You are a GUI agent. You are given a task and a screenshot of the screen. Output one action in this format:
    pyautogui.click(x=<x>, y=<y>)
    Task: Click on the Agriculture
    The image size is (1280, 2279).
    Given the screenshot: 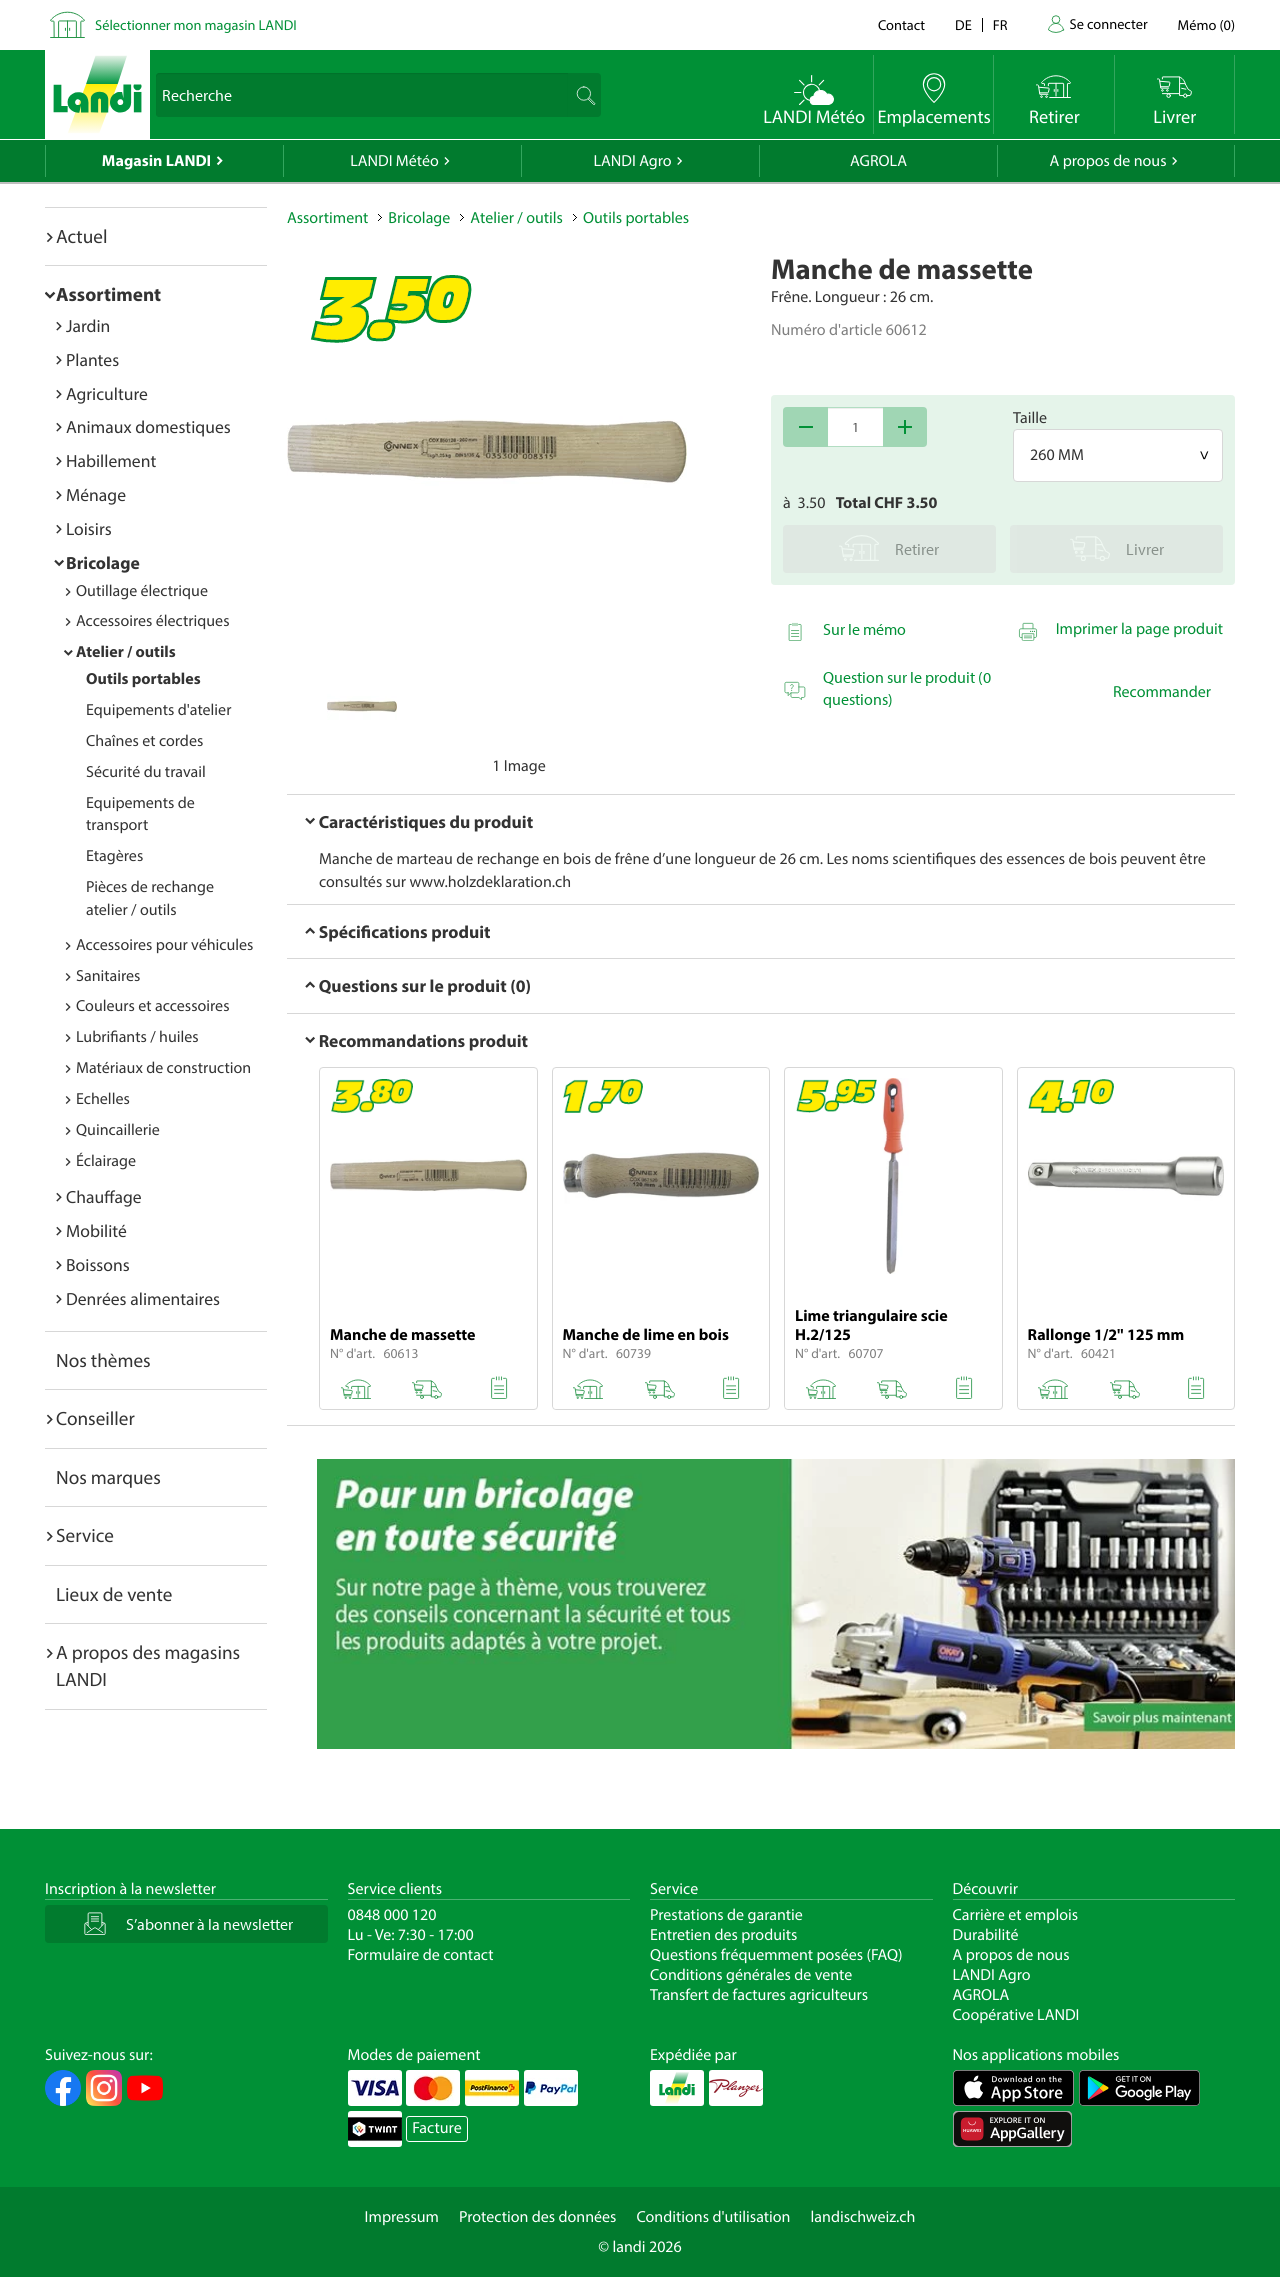 What is the action you would take?
    pyautogui.click(x=107, y=393)
    